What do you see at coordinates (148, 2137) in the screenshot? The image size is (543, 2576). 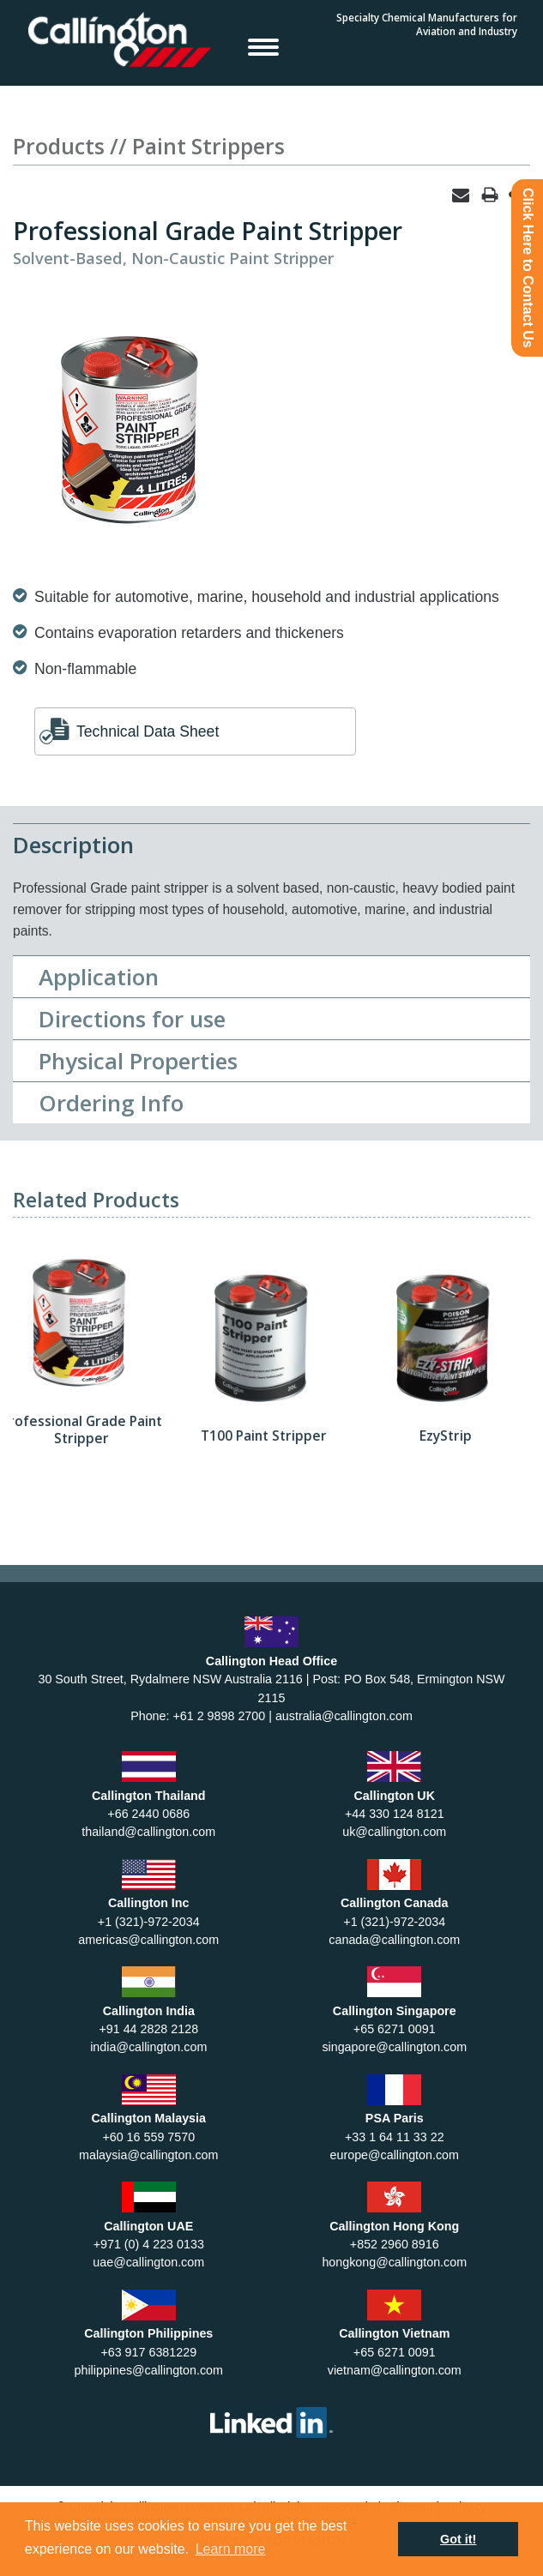 I see `+60 16 559 7570` at bounding box center [148, 2137].